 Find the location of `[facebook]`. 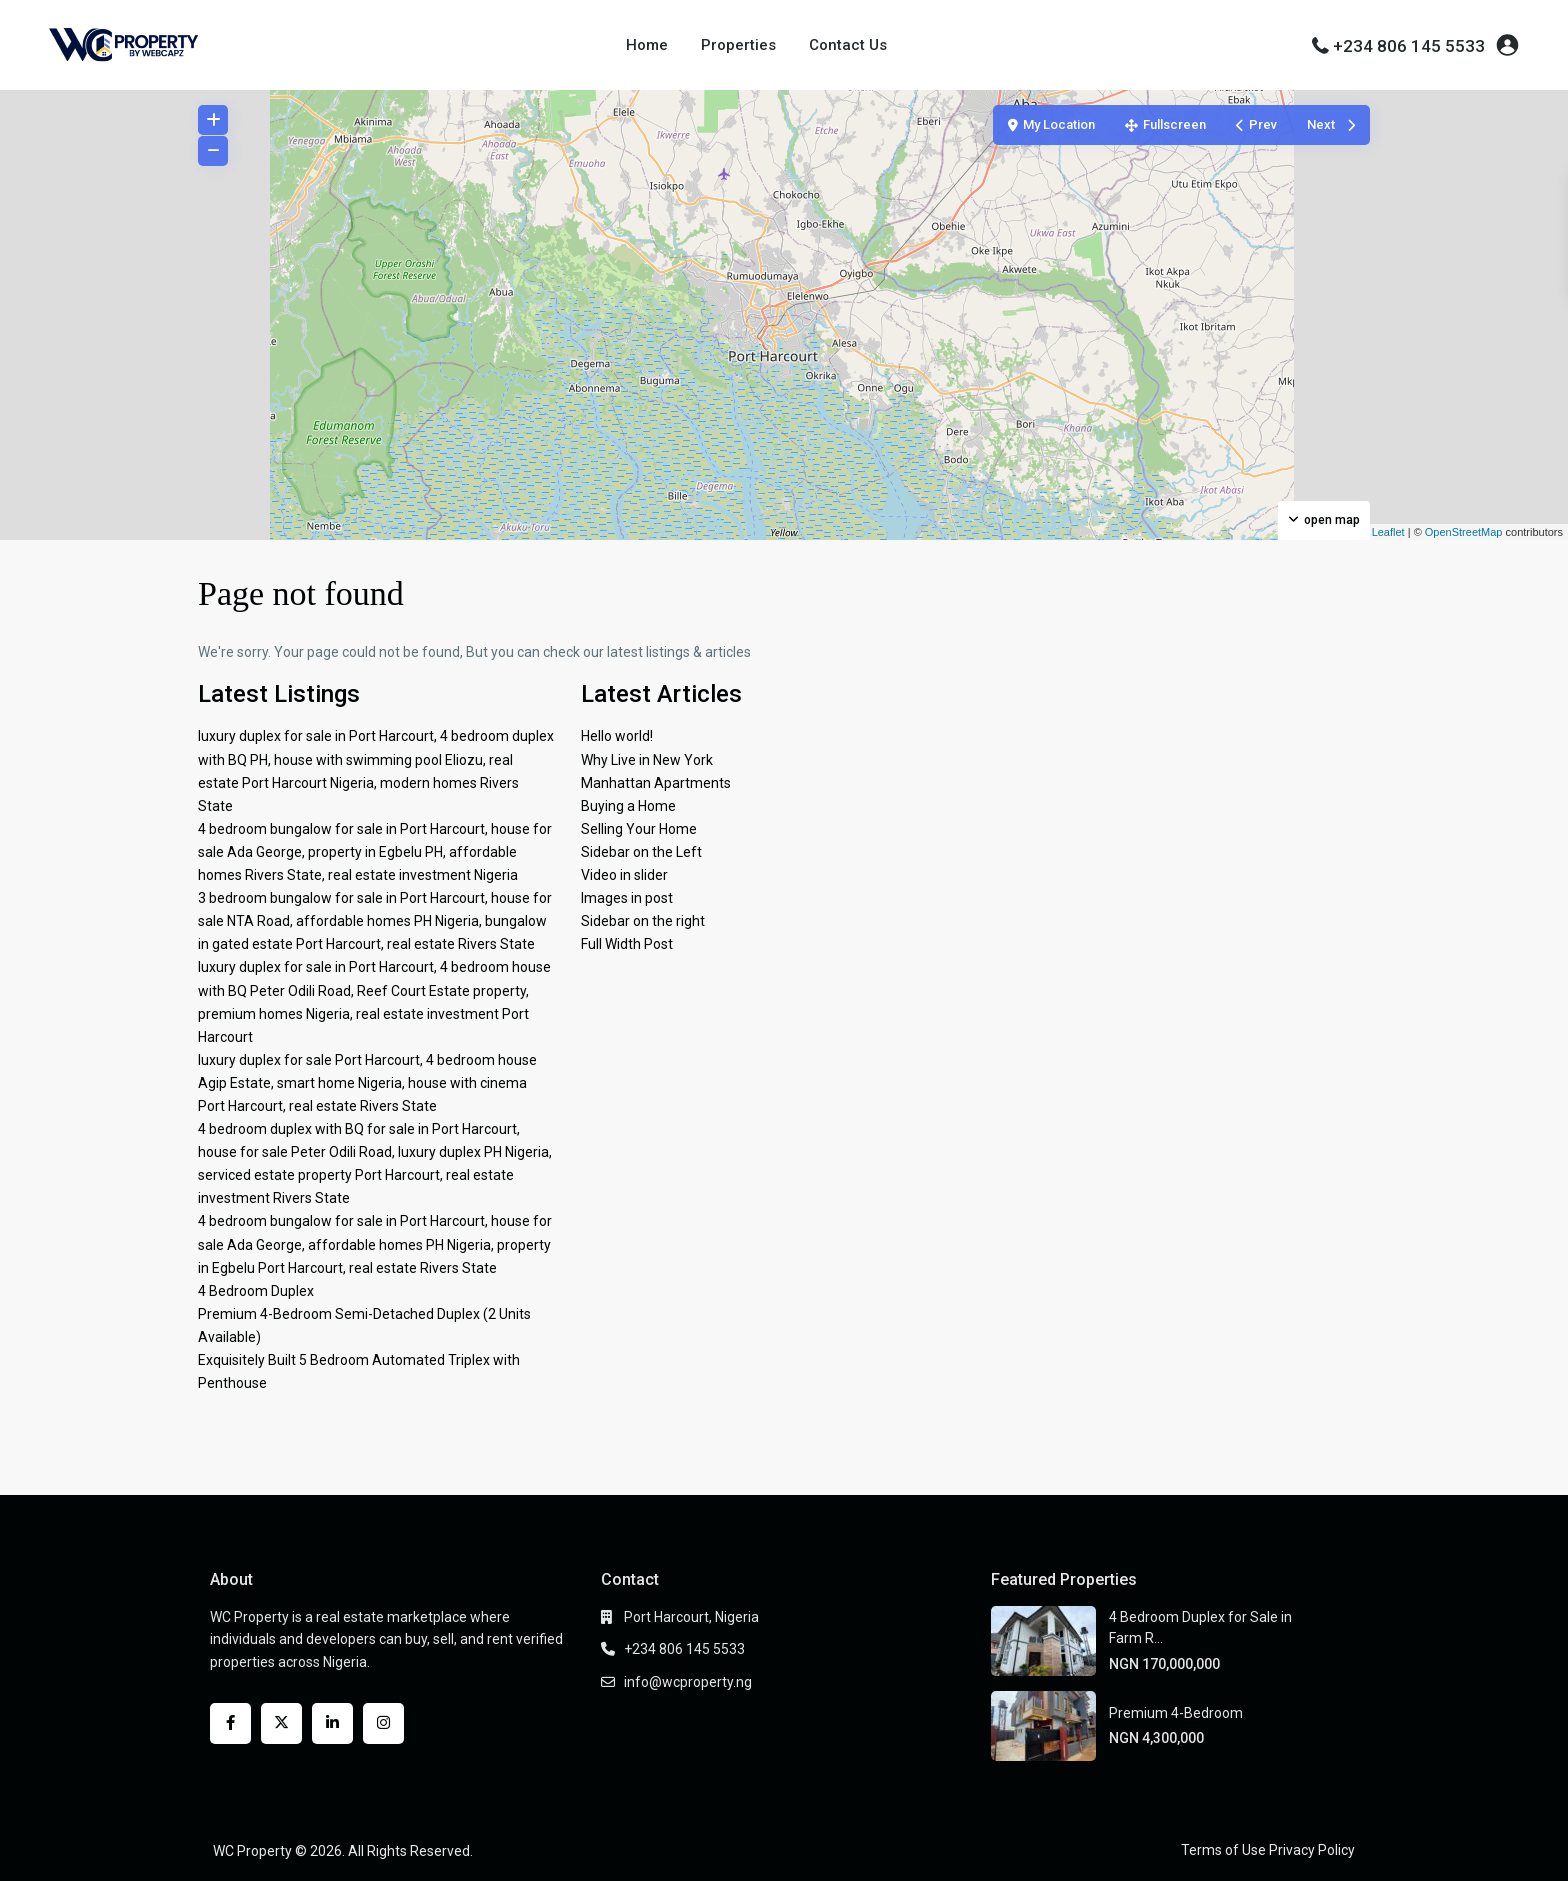

[facebook] is located at coordinates (230, 1723).